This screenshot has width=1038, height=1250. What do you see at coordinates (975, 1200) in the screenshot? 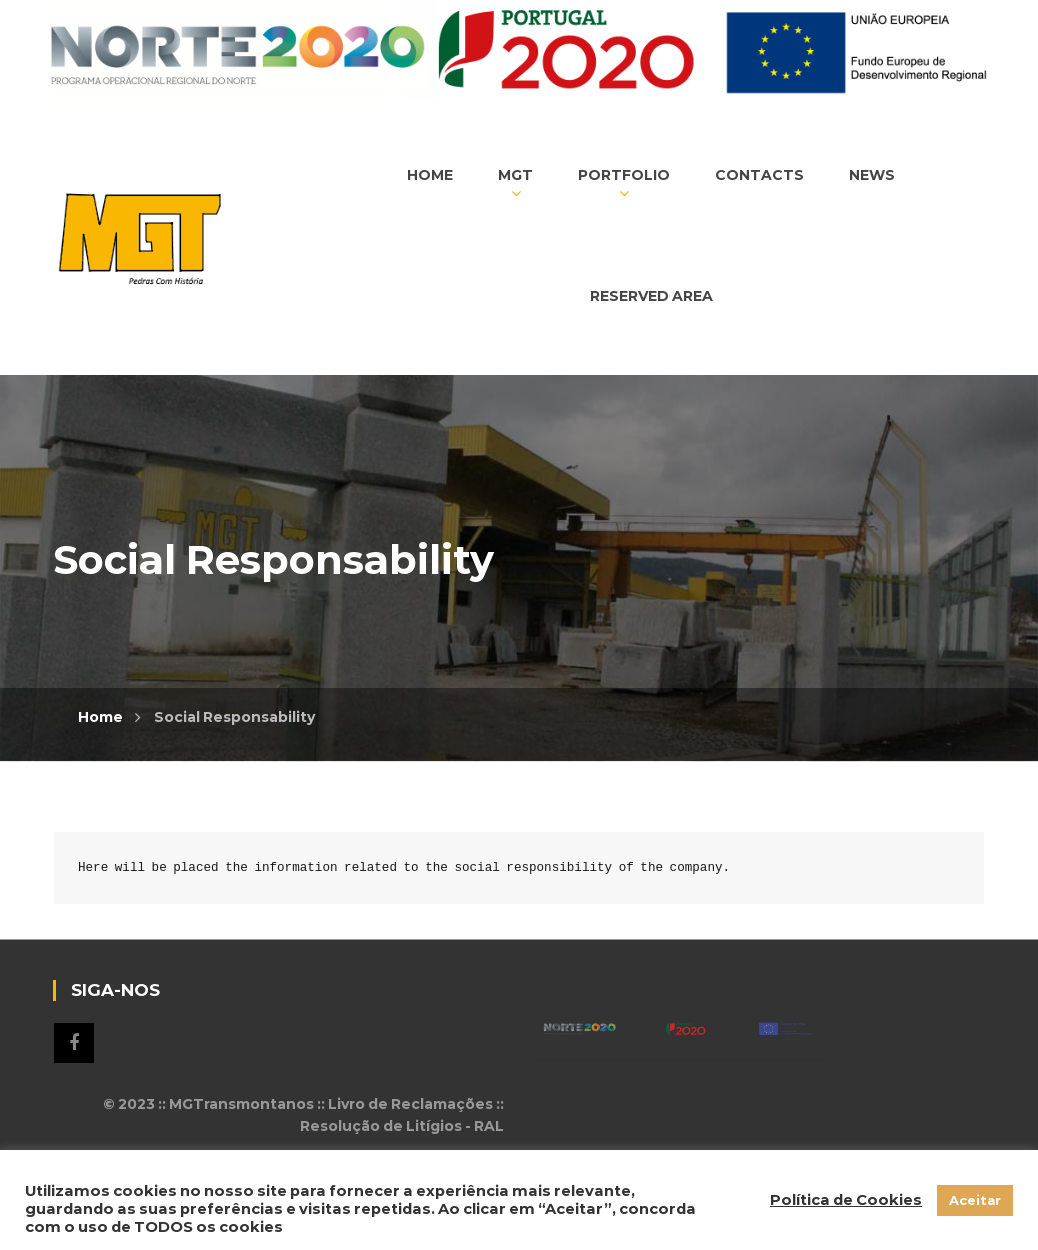
I see `Aceitar [button]` at bounding box center [975, 1200].